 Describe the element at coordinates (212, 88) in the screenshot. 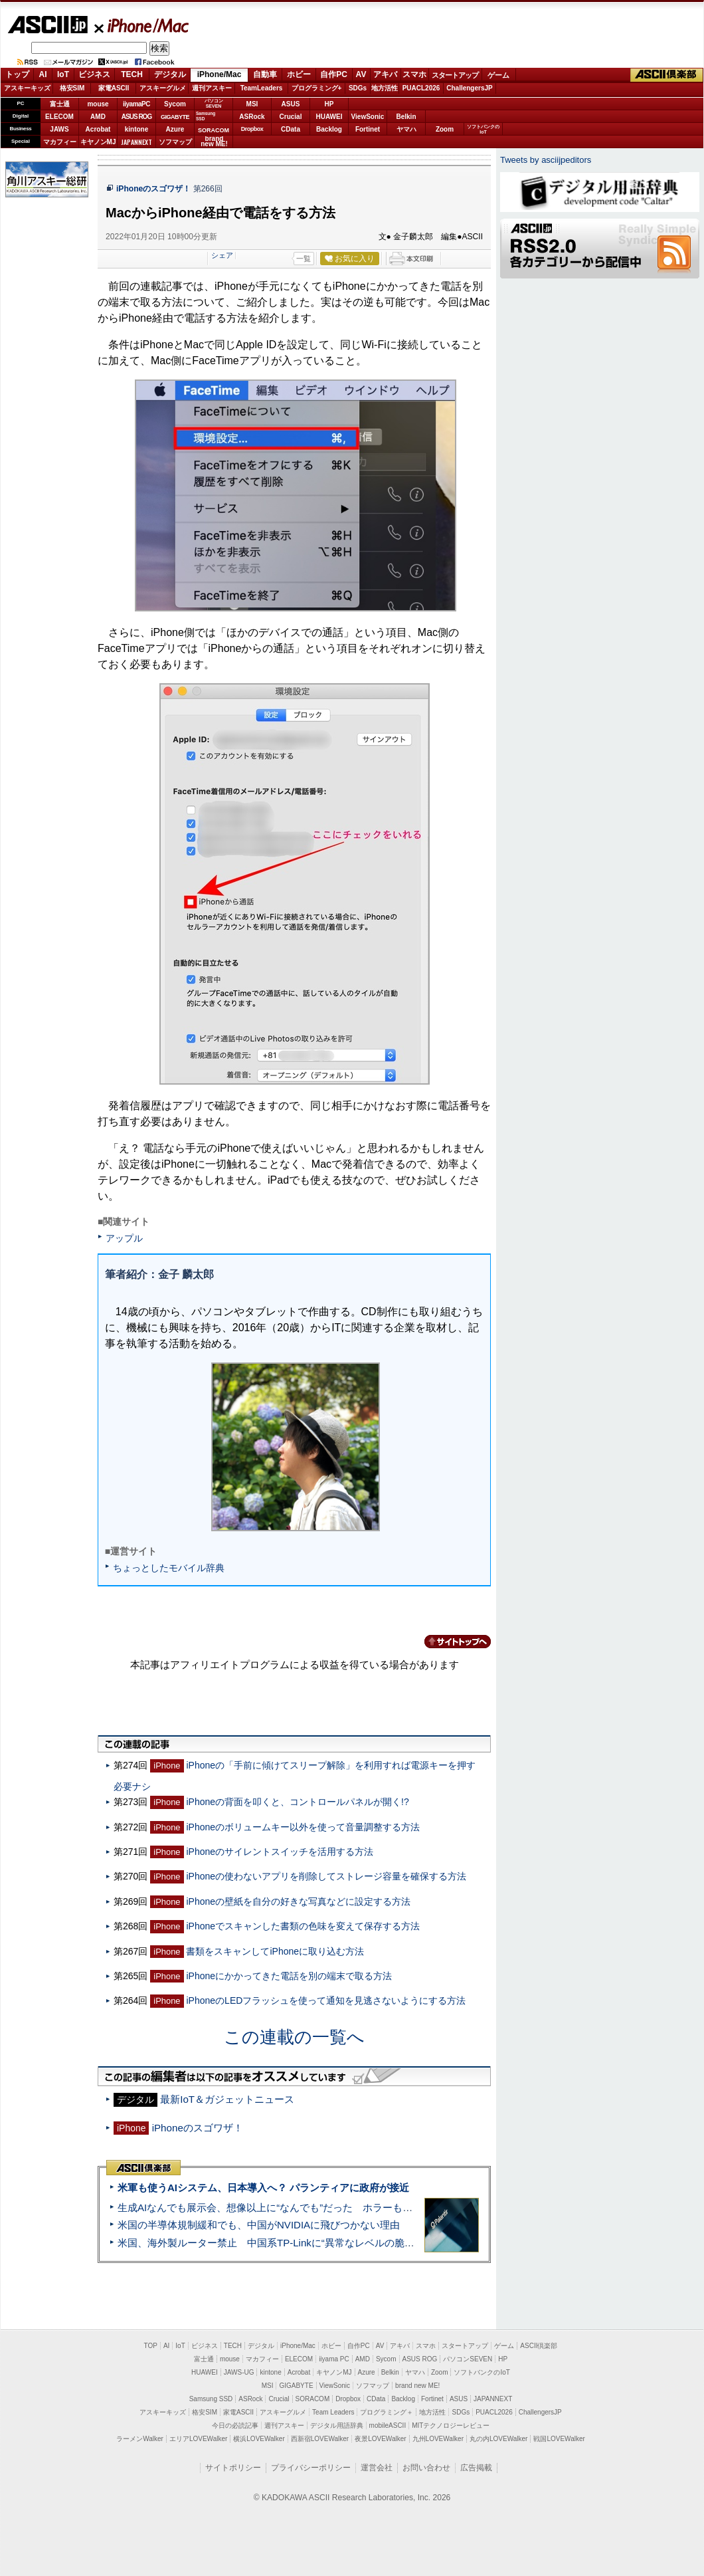

I see `週刊アスキー` at that location.